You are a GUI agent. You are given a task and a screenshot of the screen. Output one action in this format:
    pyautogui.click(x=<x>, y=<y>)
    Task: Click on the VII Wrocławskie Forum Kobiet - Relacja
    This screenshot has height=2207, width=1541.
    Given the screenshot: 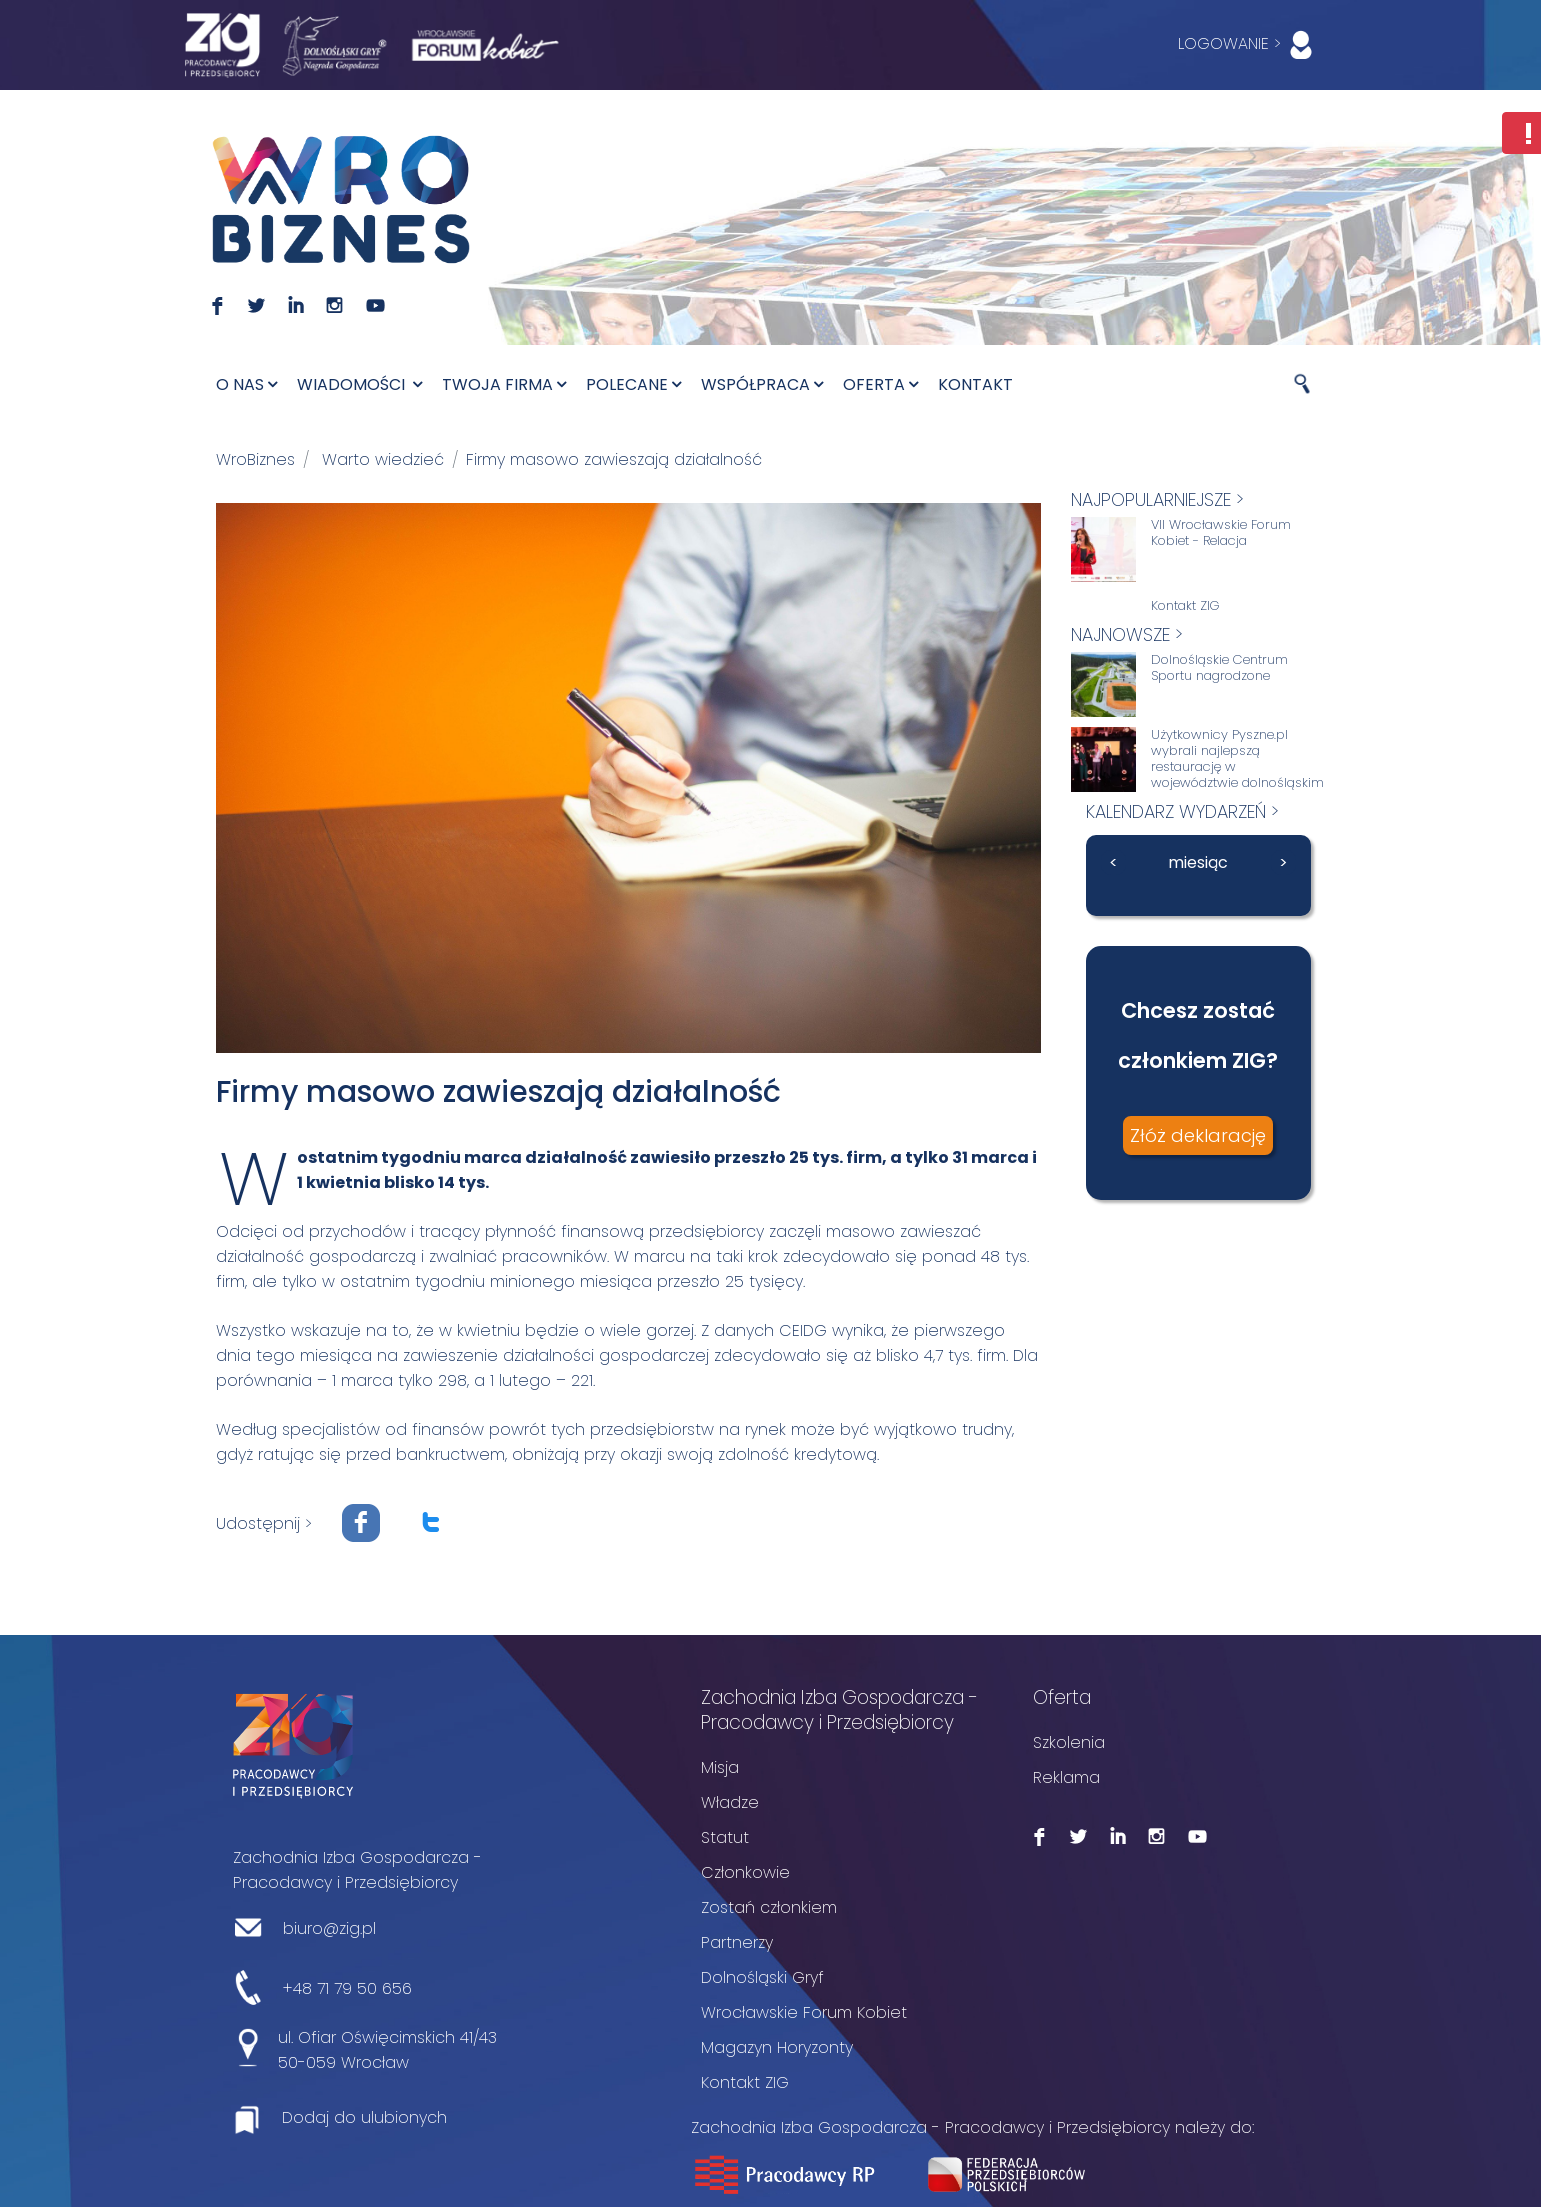 What is the action you would take?
    pyautogui.click(x=1221, y=533)
    